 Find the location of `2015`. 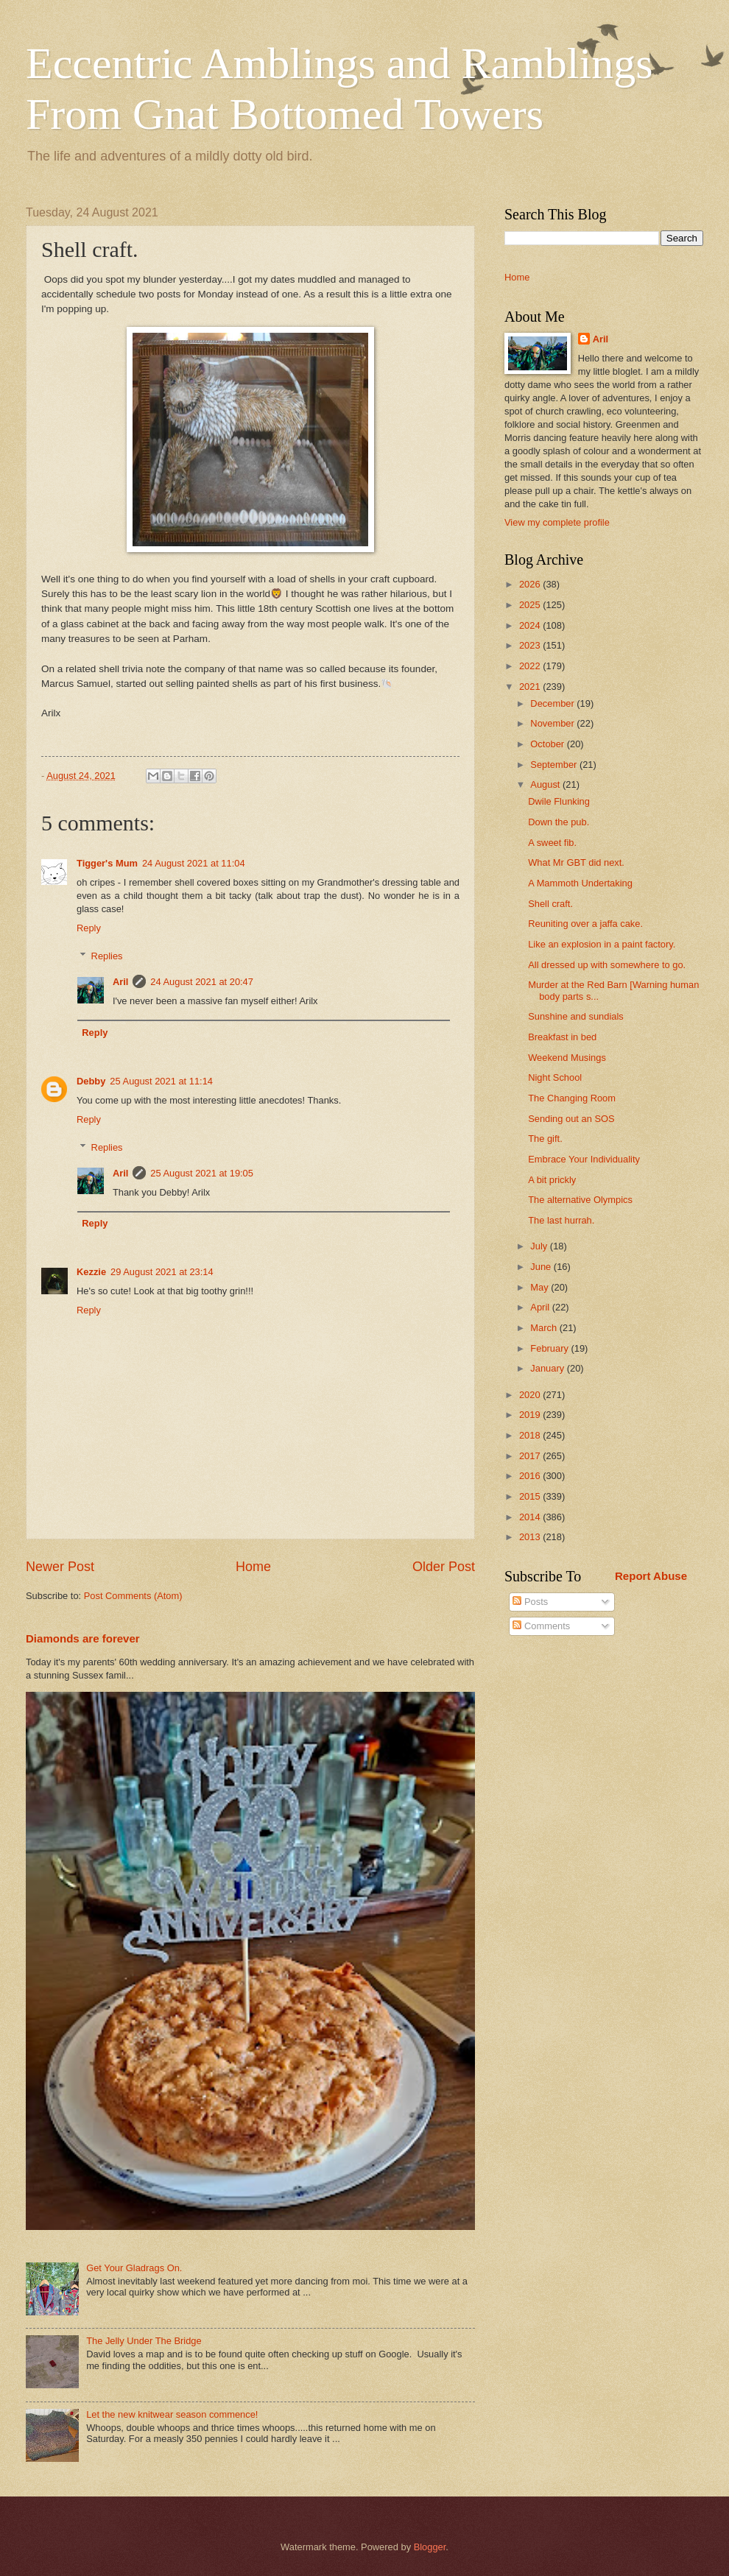

2015 is located at coordinates (531, 1496).